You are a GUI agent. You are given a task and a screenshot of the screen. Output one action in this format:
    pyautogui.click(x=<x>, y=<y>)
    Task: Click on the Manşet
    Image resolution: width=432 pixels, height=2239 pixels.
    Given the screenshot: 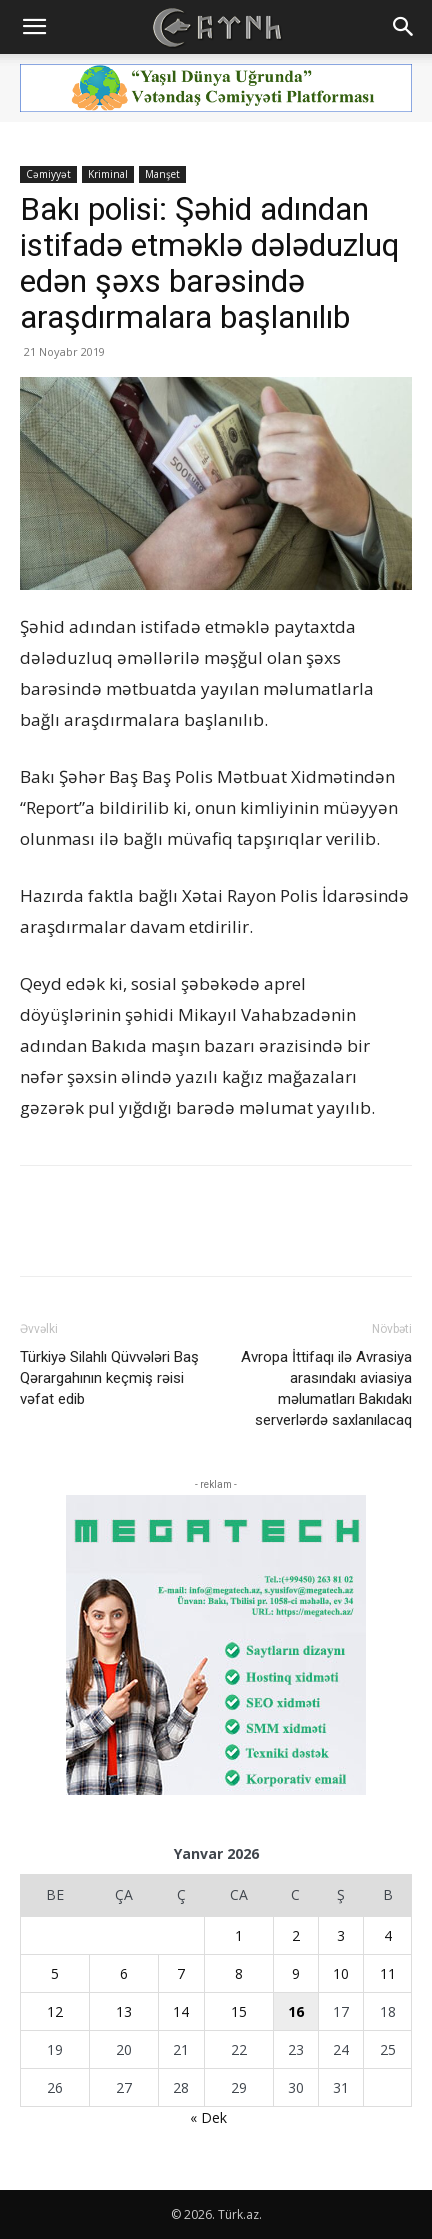 What is the action you would take?
    pyautogui.click(x=162, y=174)
    